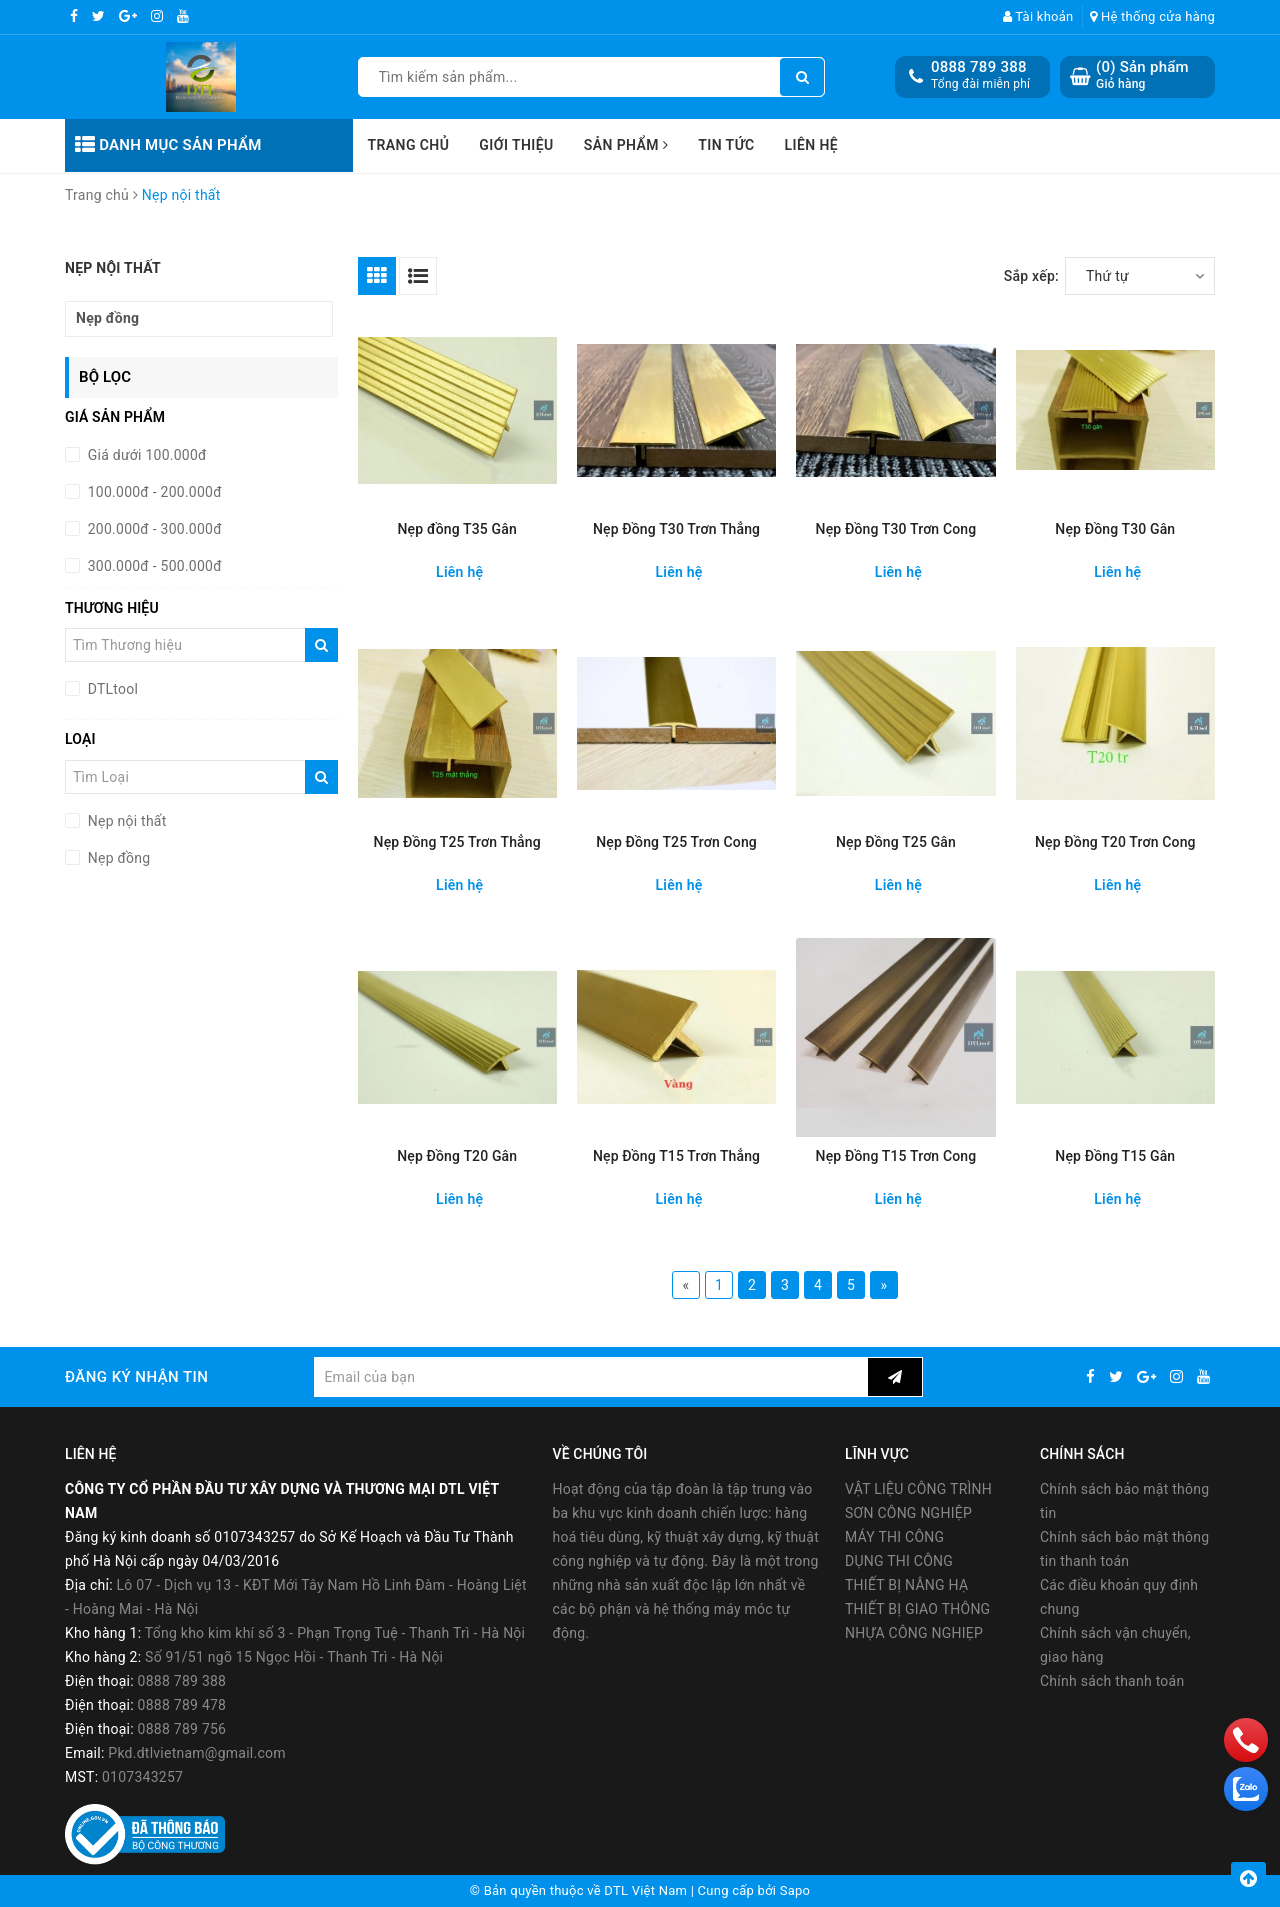 This screenshot has height=1907, width=1280. What do you see at coordinates (676, 842) in the screenshot?
I see `Nẹp Đồng T25 Trơn Cong` at bounding box center [676, 842].